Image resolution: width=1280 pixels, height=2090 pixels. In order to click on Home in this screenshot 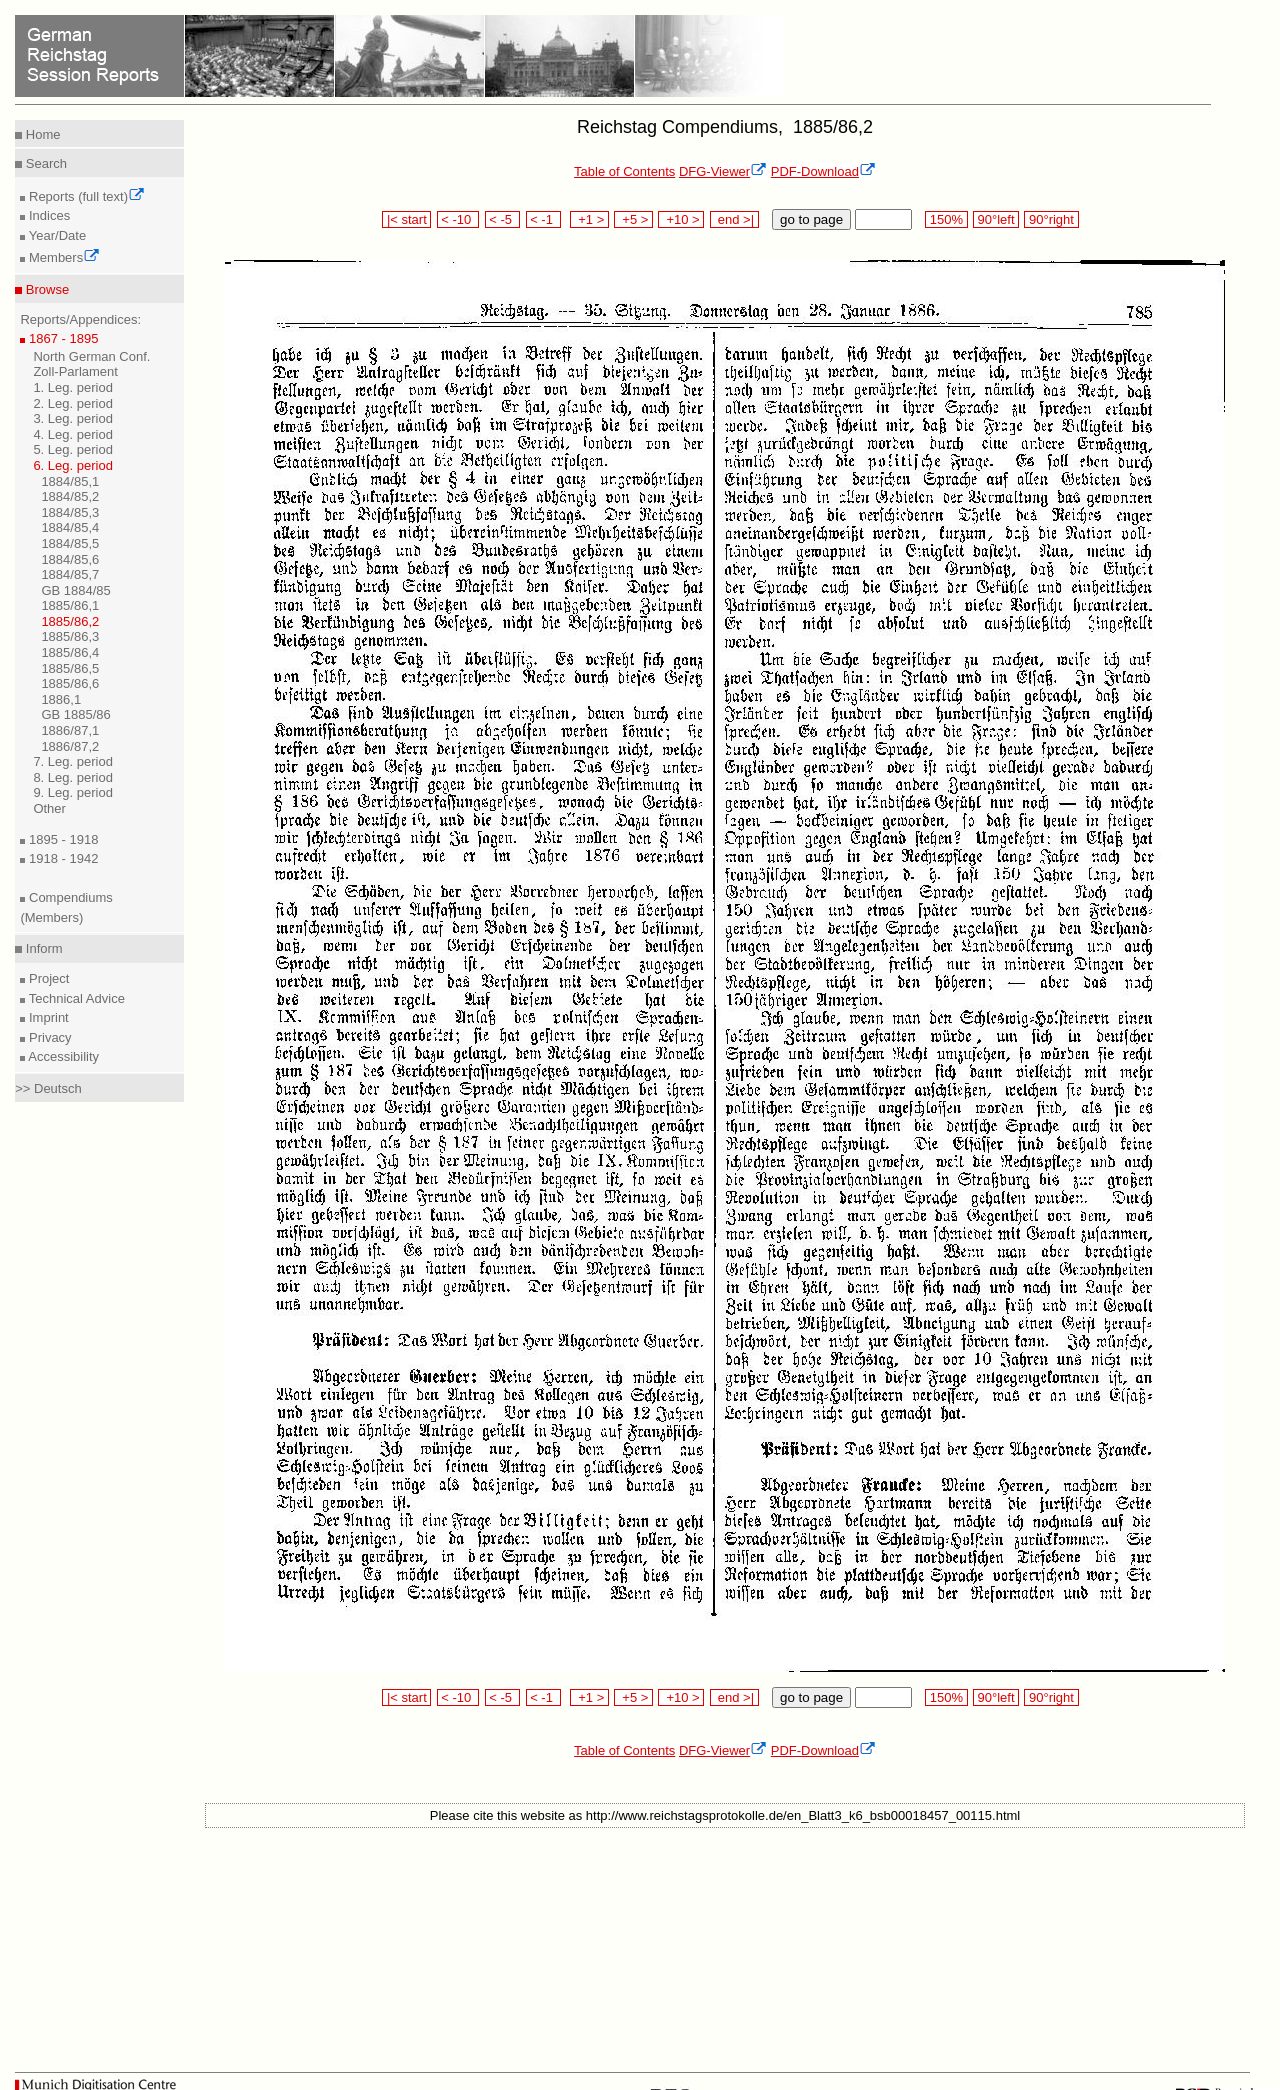, I will do `click(41, 134)`.